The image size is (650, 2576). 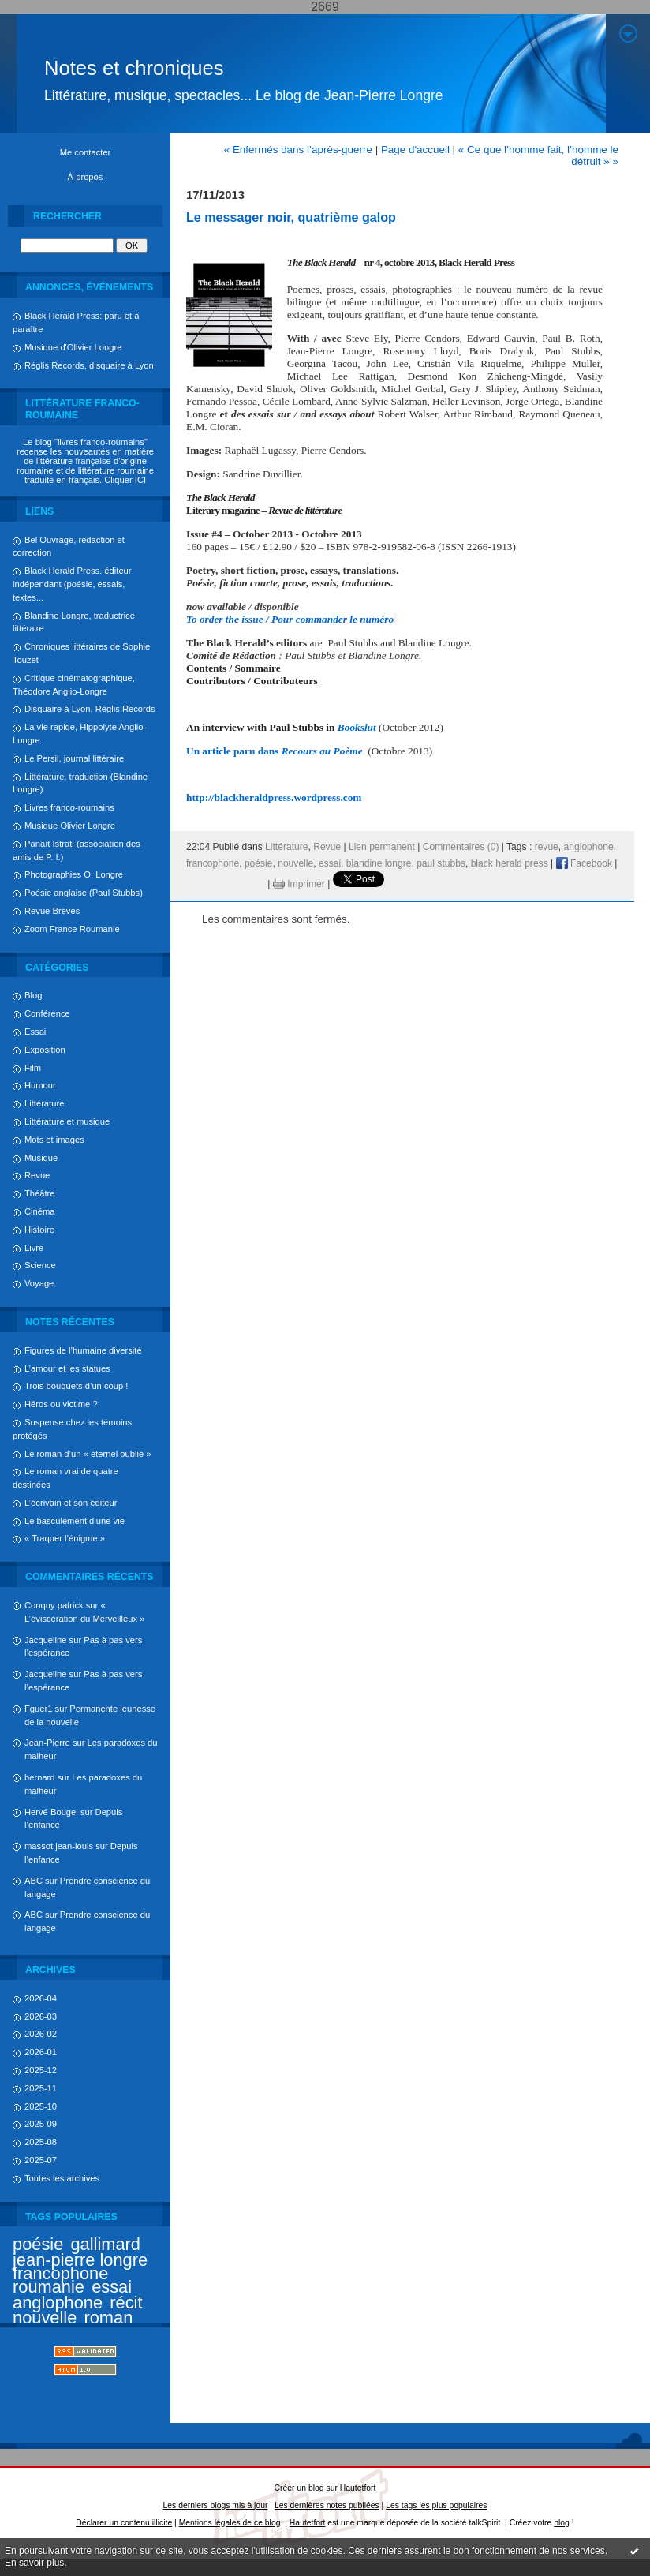 What do you see at coordinates (33, 1247) in the screenshot?
I see `Livre` at bounding box center [33, 1247].